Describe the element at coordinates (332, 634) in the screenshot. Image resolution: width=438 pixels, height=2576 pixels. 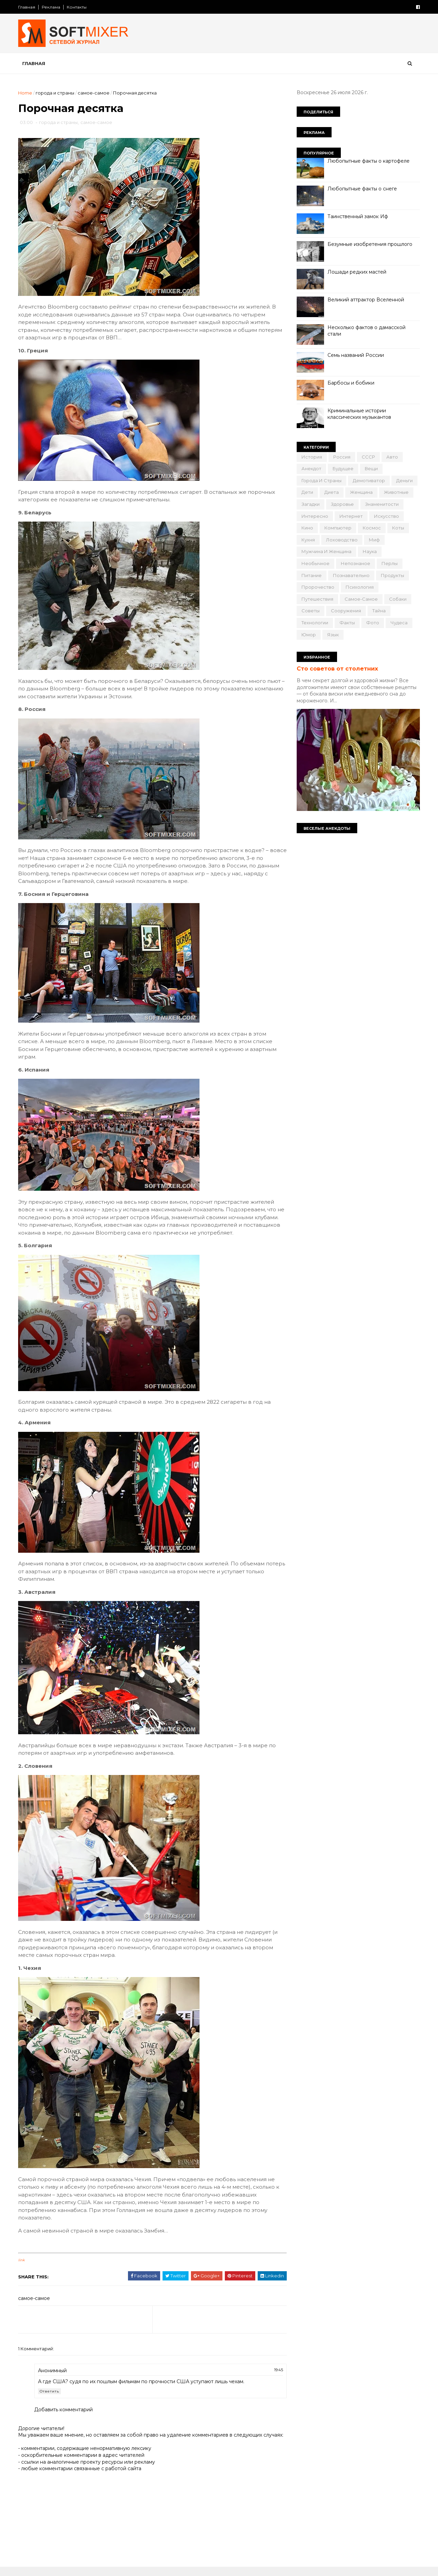
I see `язык` at that location.